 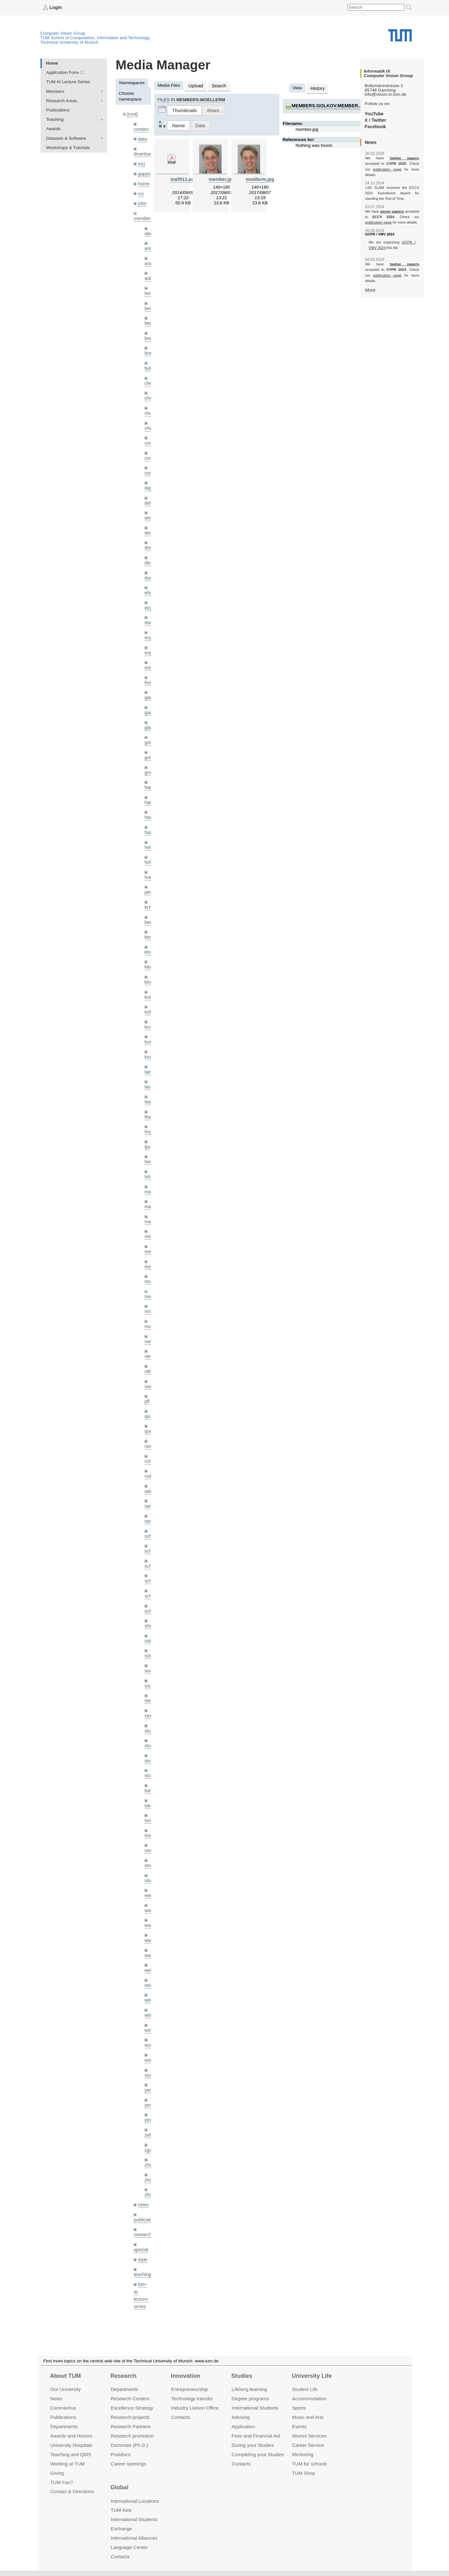 What do you see at coordinates (299, 2408) in the screenshot?
I see `Sports` at bounding box center [299, 2408].